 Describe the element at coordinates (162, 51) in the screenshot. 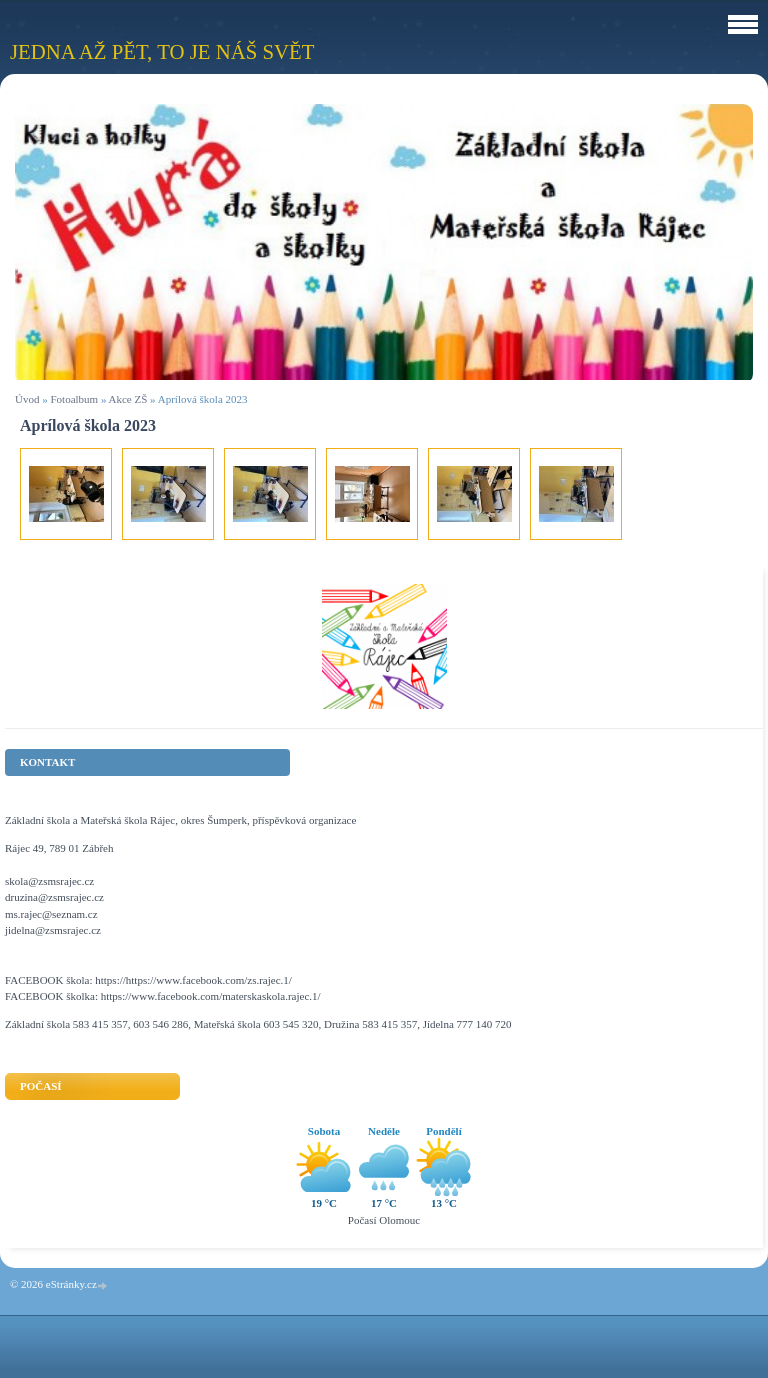

I see `Jedna až pět, to je náš svět` at that location.